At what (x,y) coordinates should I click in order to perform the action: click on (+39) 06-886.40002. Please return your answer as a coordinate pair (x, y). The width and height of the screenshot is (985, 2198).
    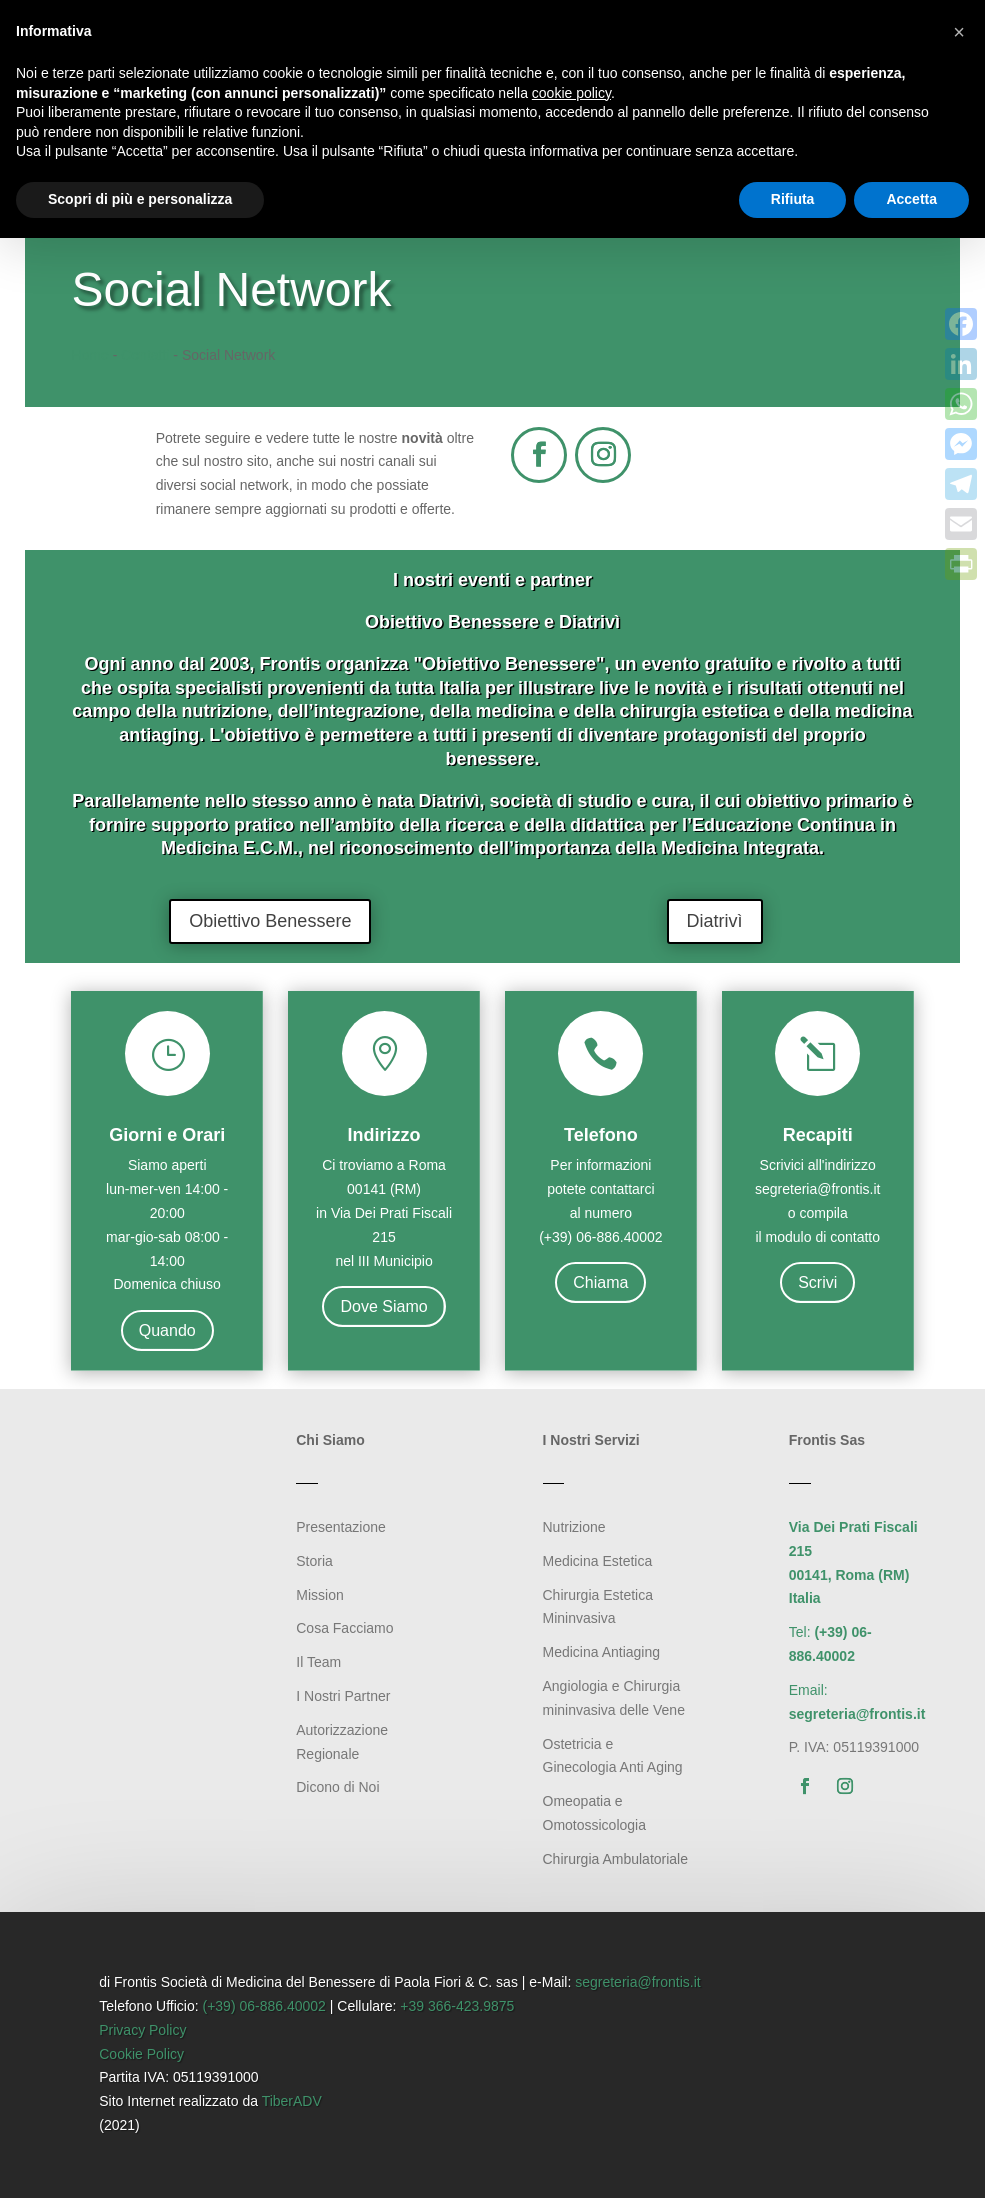
    Looking at the image, I should click on (264, 2006).